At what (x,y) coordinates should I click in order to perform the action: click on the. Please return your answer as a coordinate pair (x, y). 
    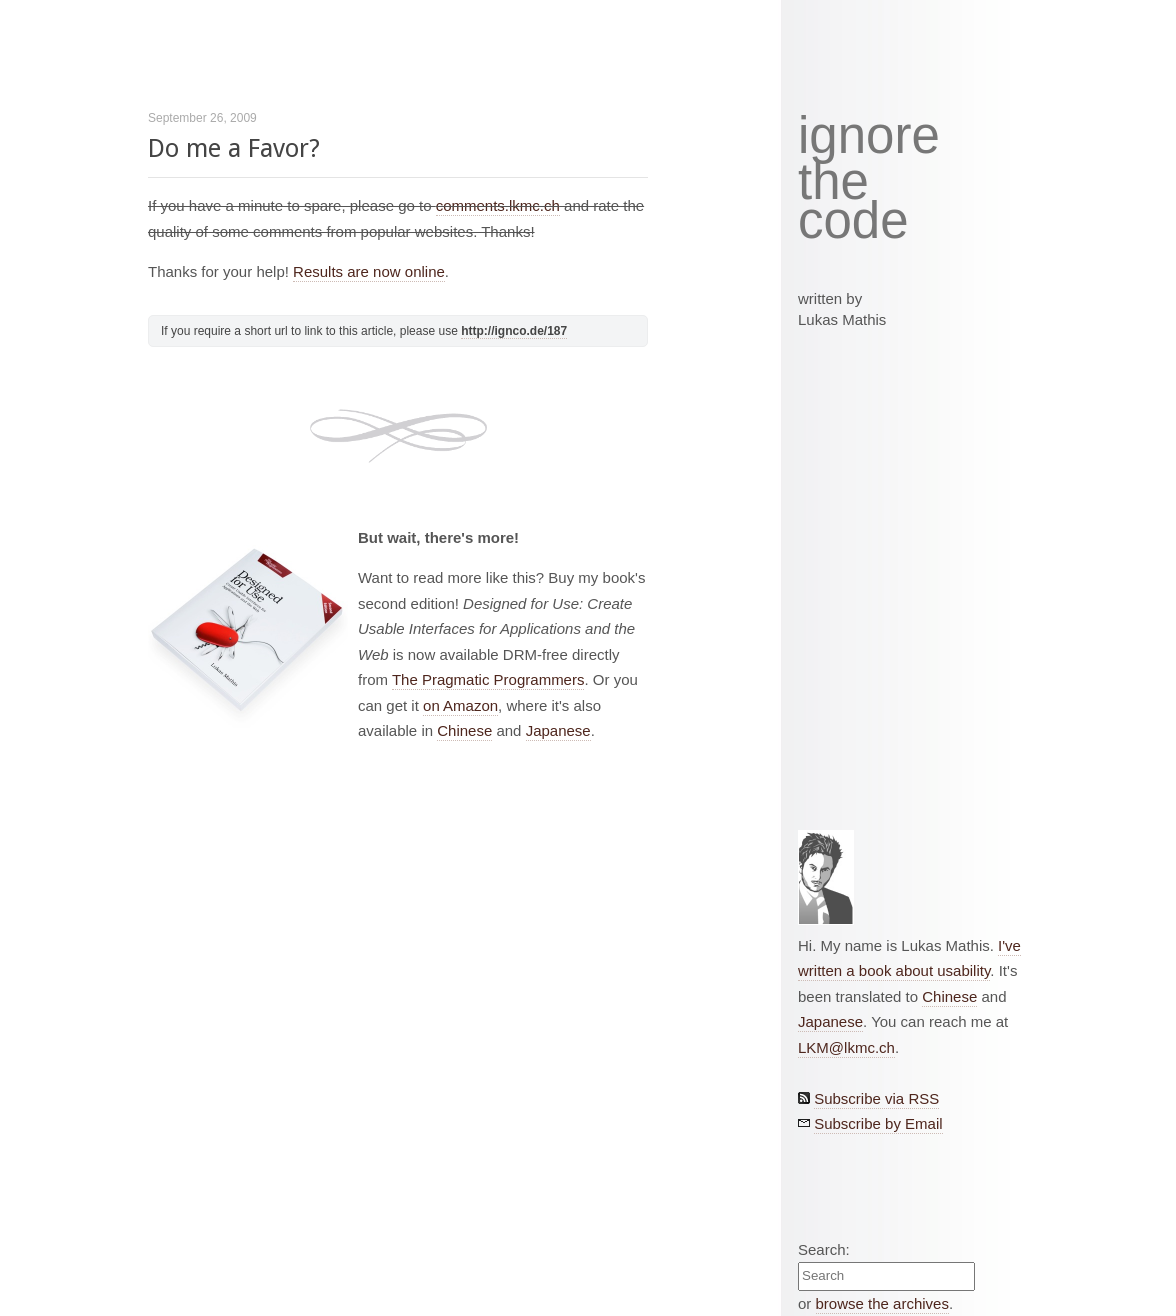
    Looking at the image, I should click on (833, 182).